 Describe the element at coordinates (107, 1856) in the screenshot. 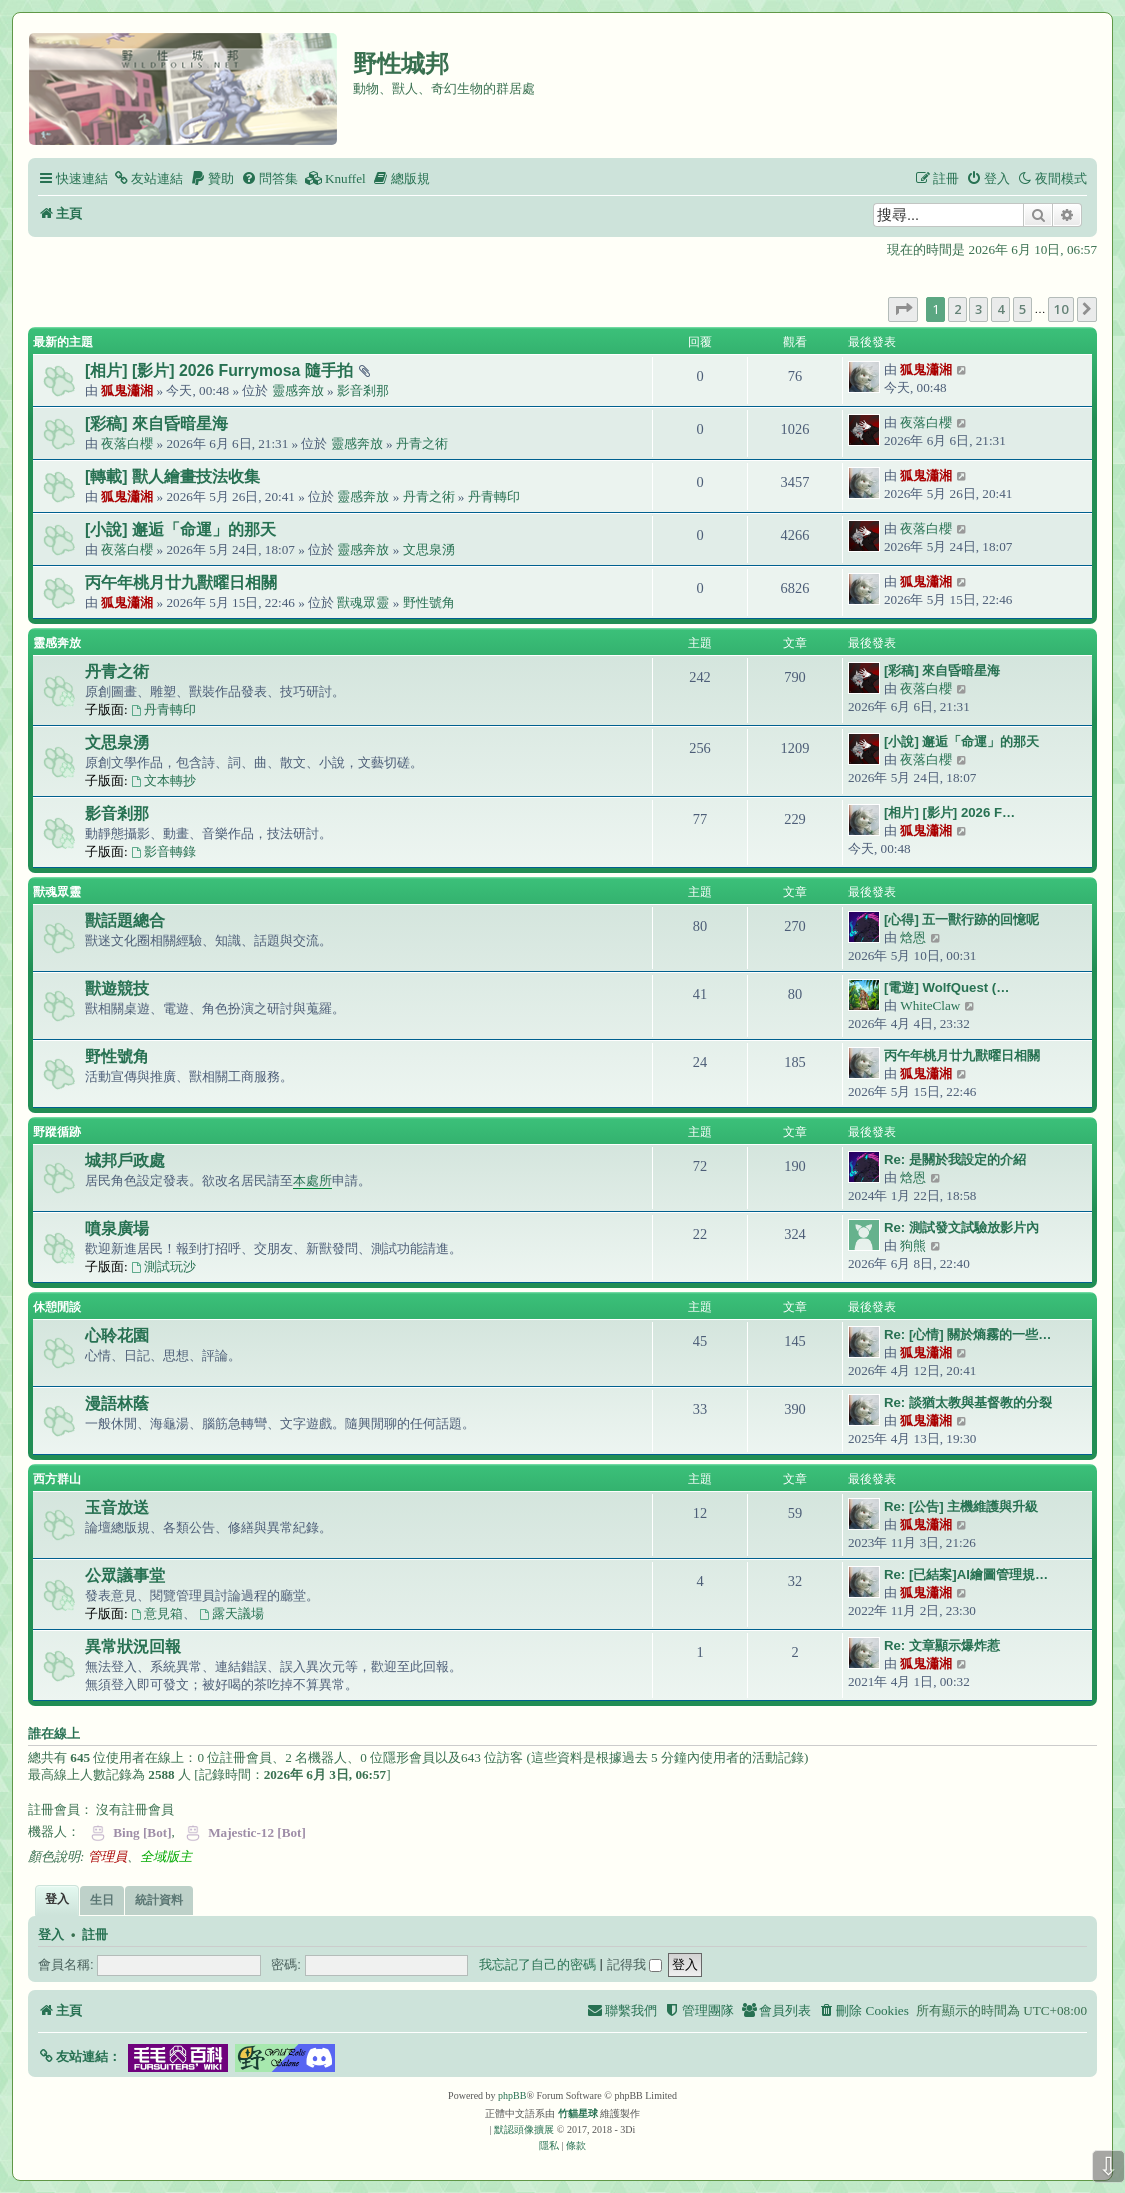

I see `管理員` at that location.